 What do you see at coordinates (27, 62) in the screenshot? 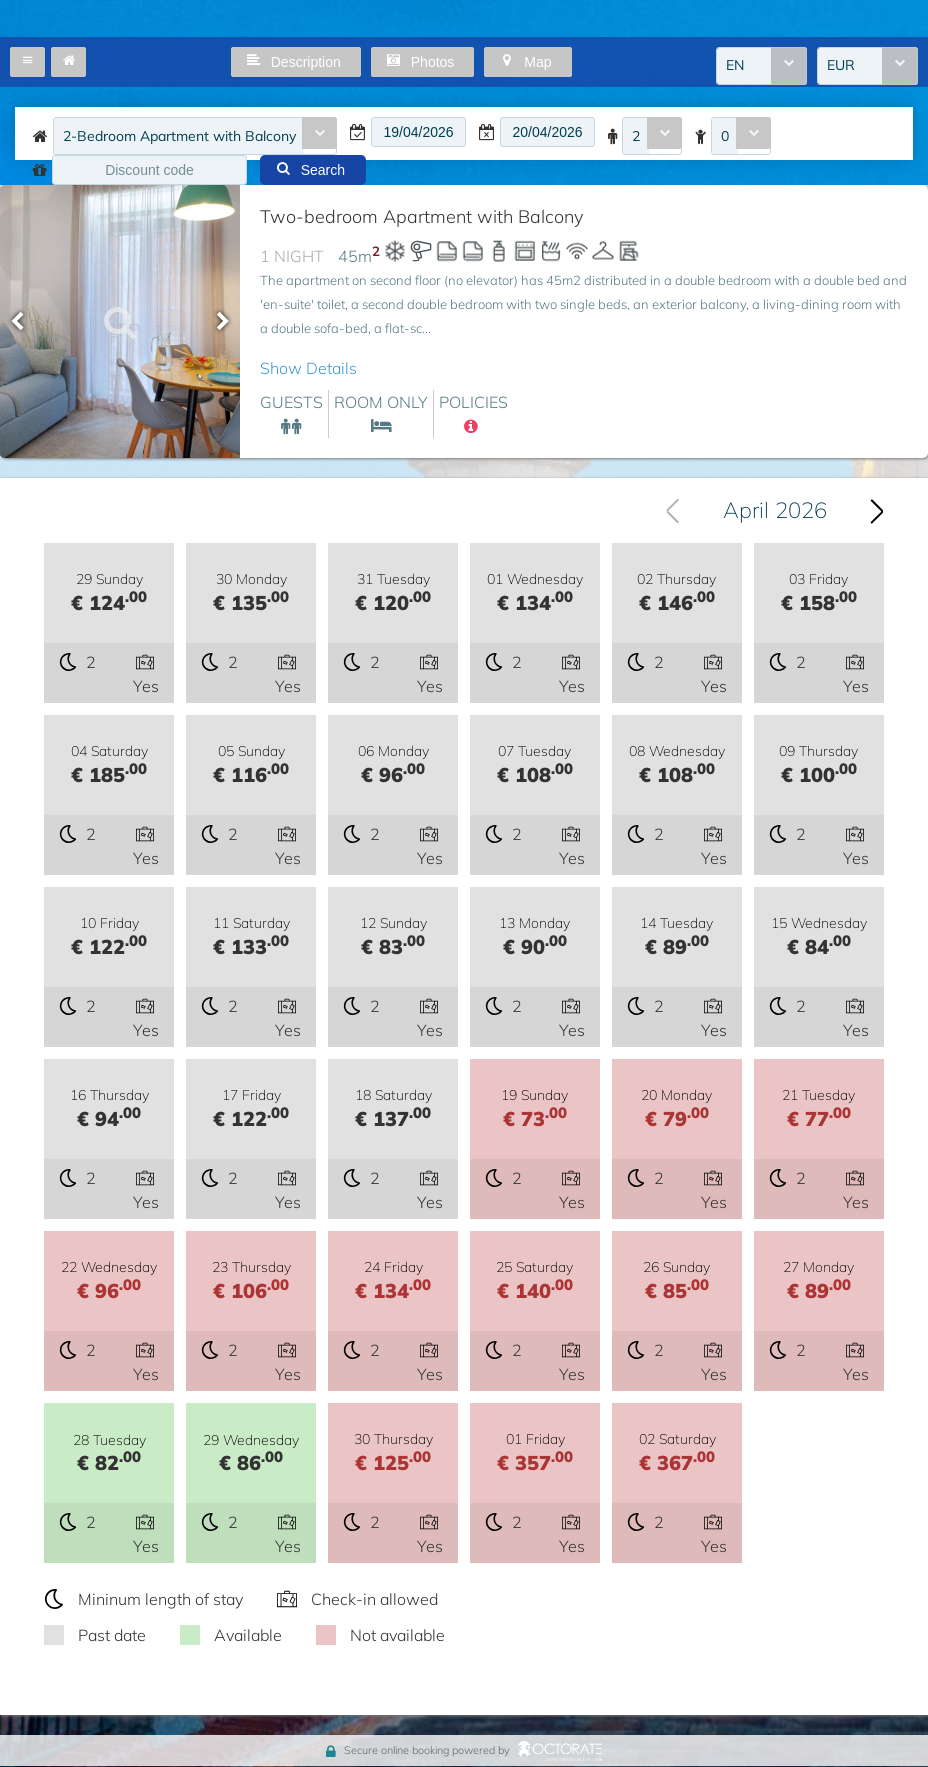
I see `[button]` at bounding box center [27, 62].